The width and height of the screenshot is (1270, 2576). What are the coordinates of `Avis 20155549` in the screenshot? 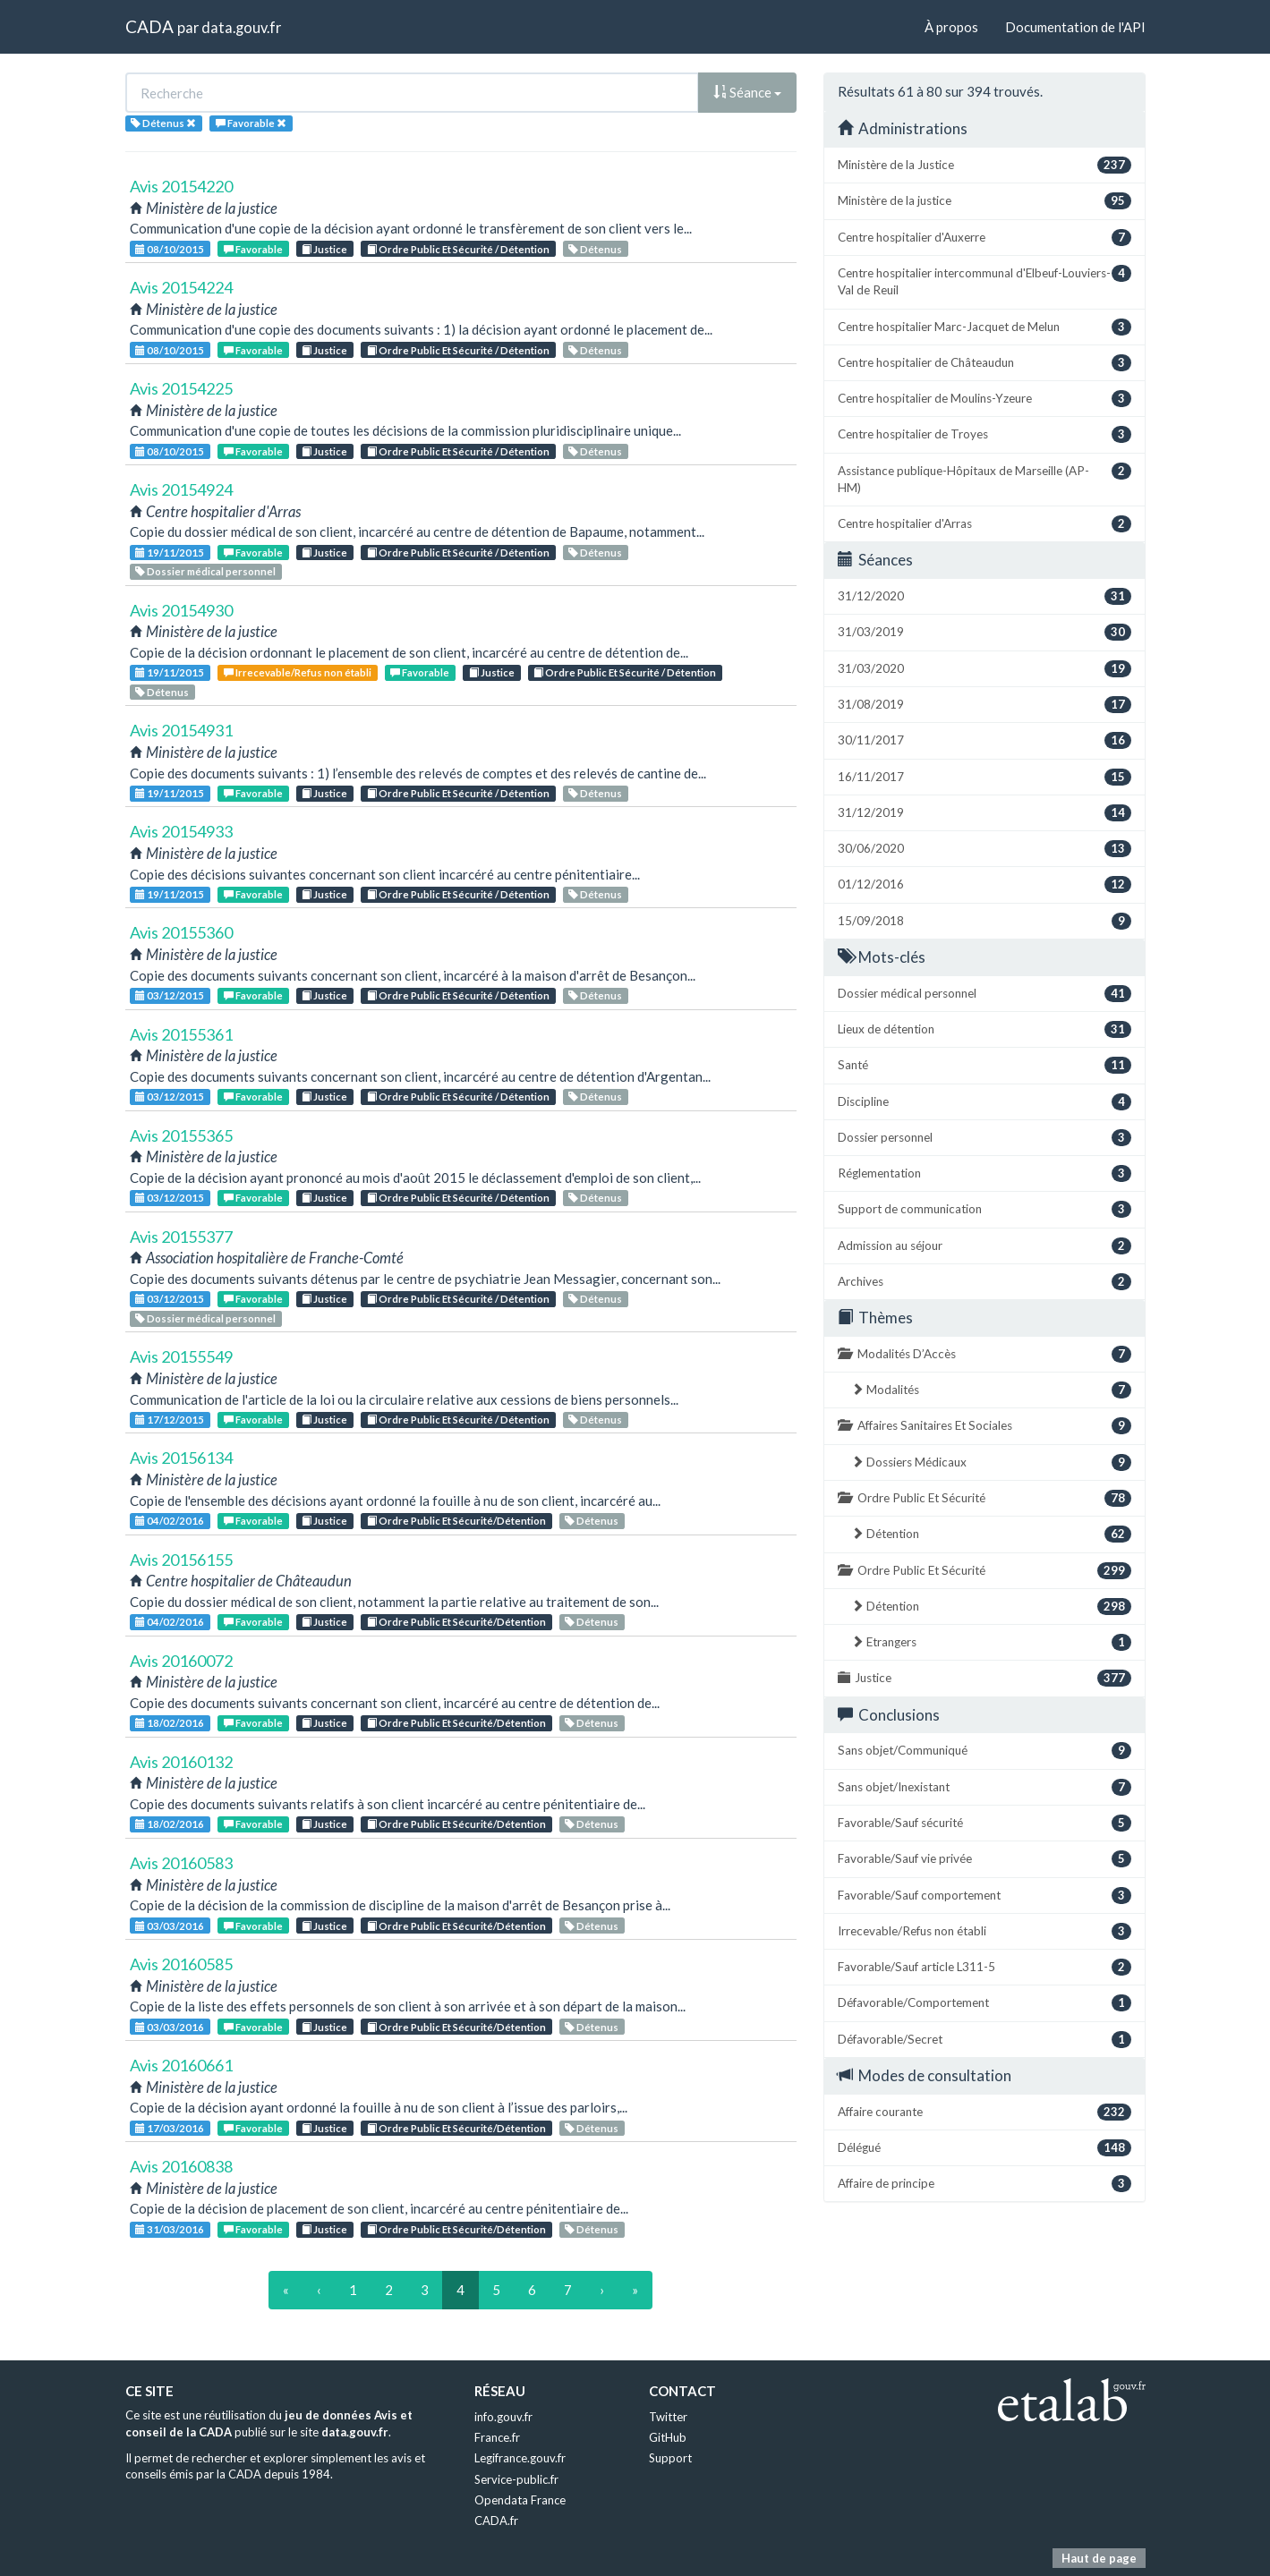 It's located at (181, 1356).